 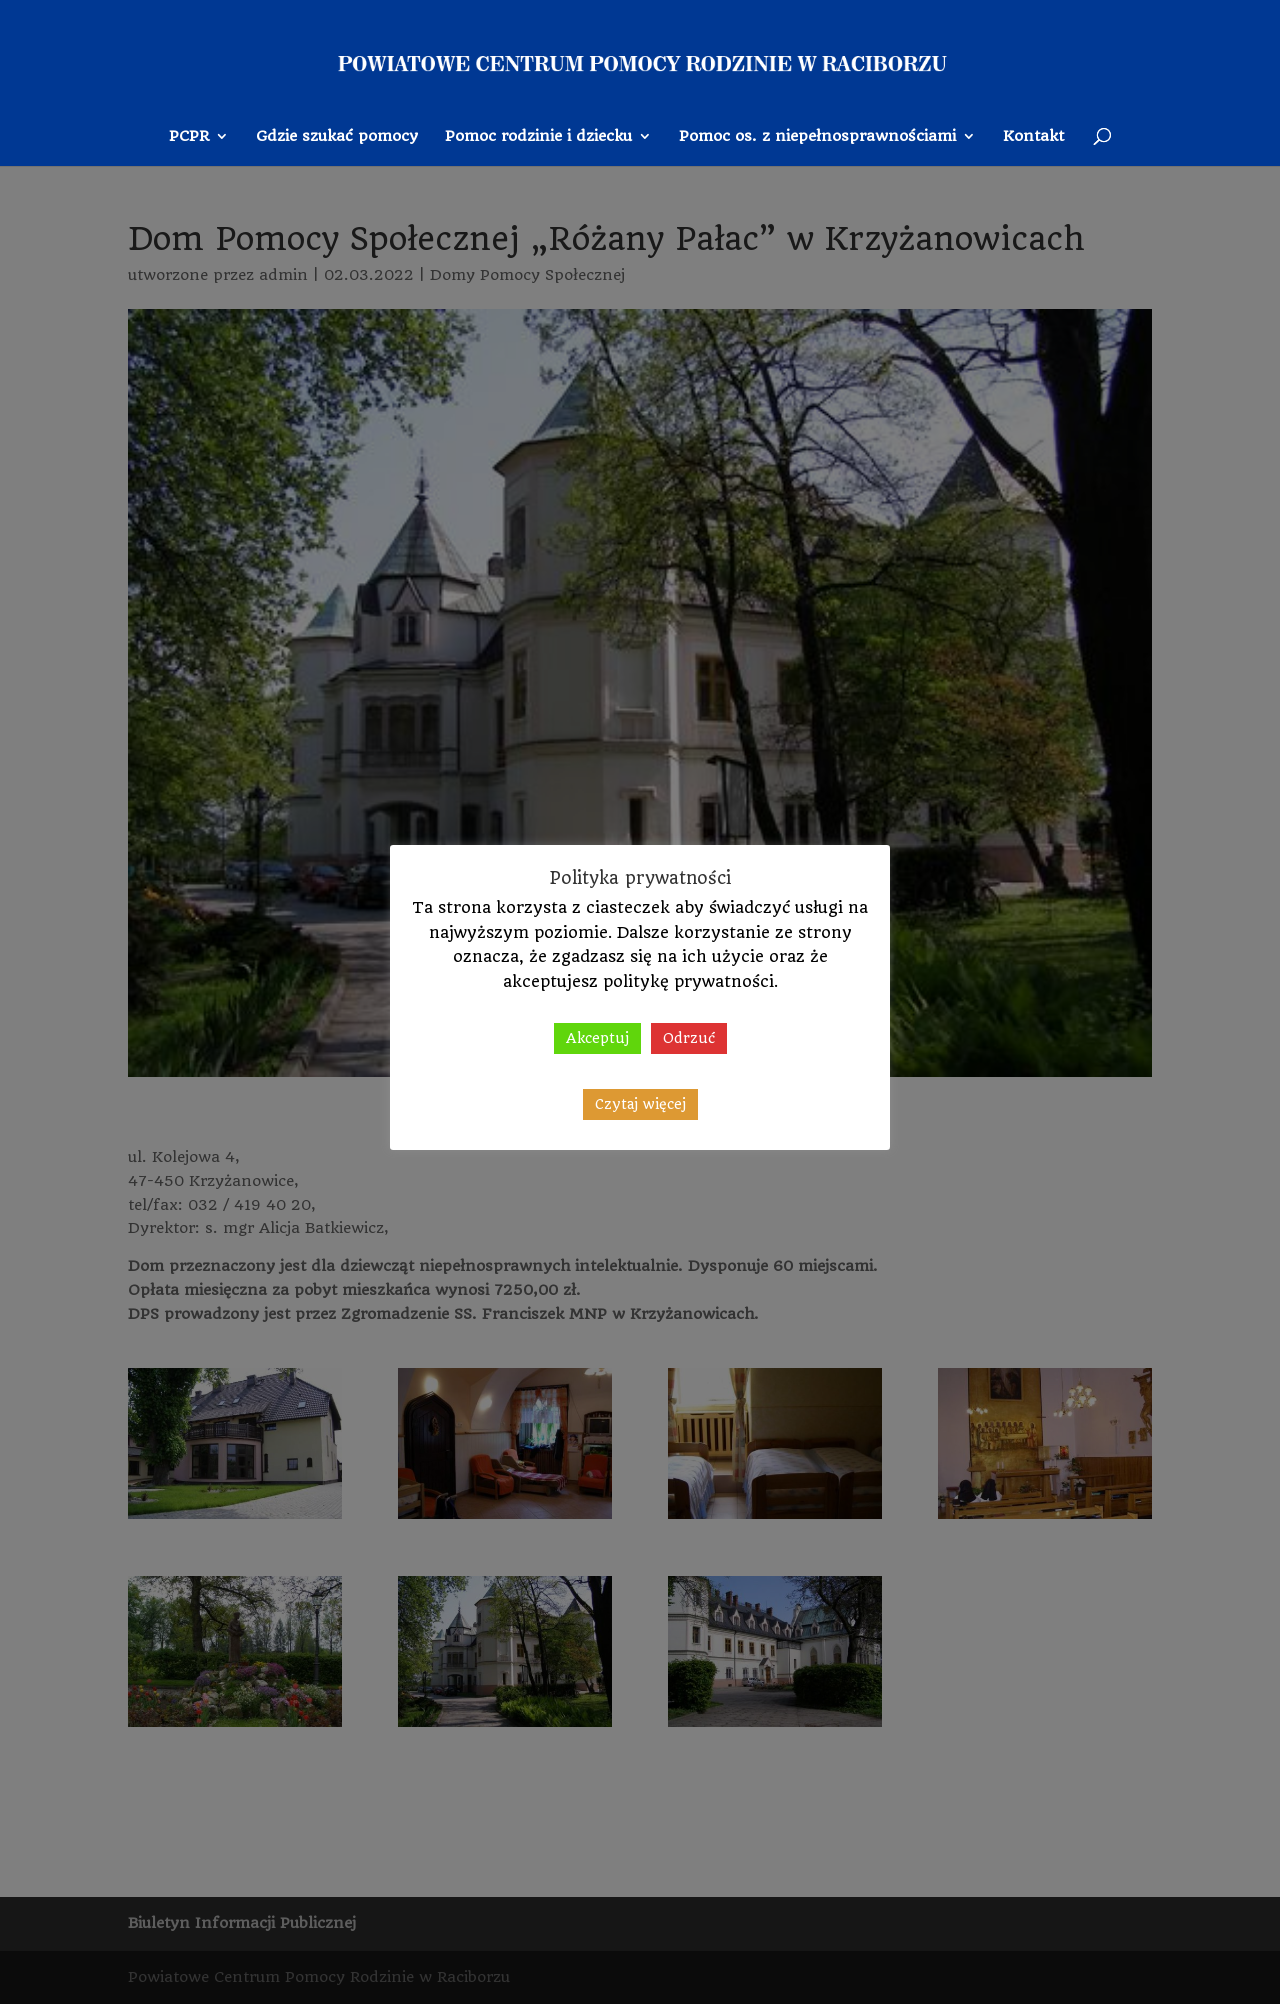 What do you see at coordinates (538, 137) in the screenshot?
I see `Pomoc rodzinie i dziecku` at bounding box center [538, 137].